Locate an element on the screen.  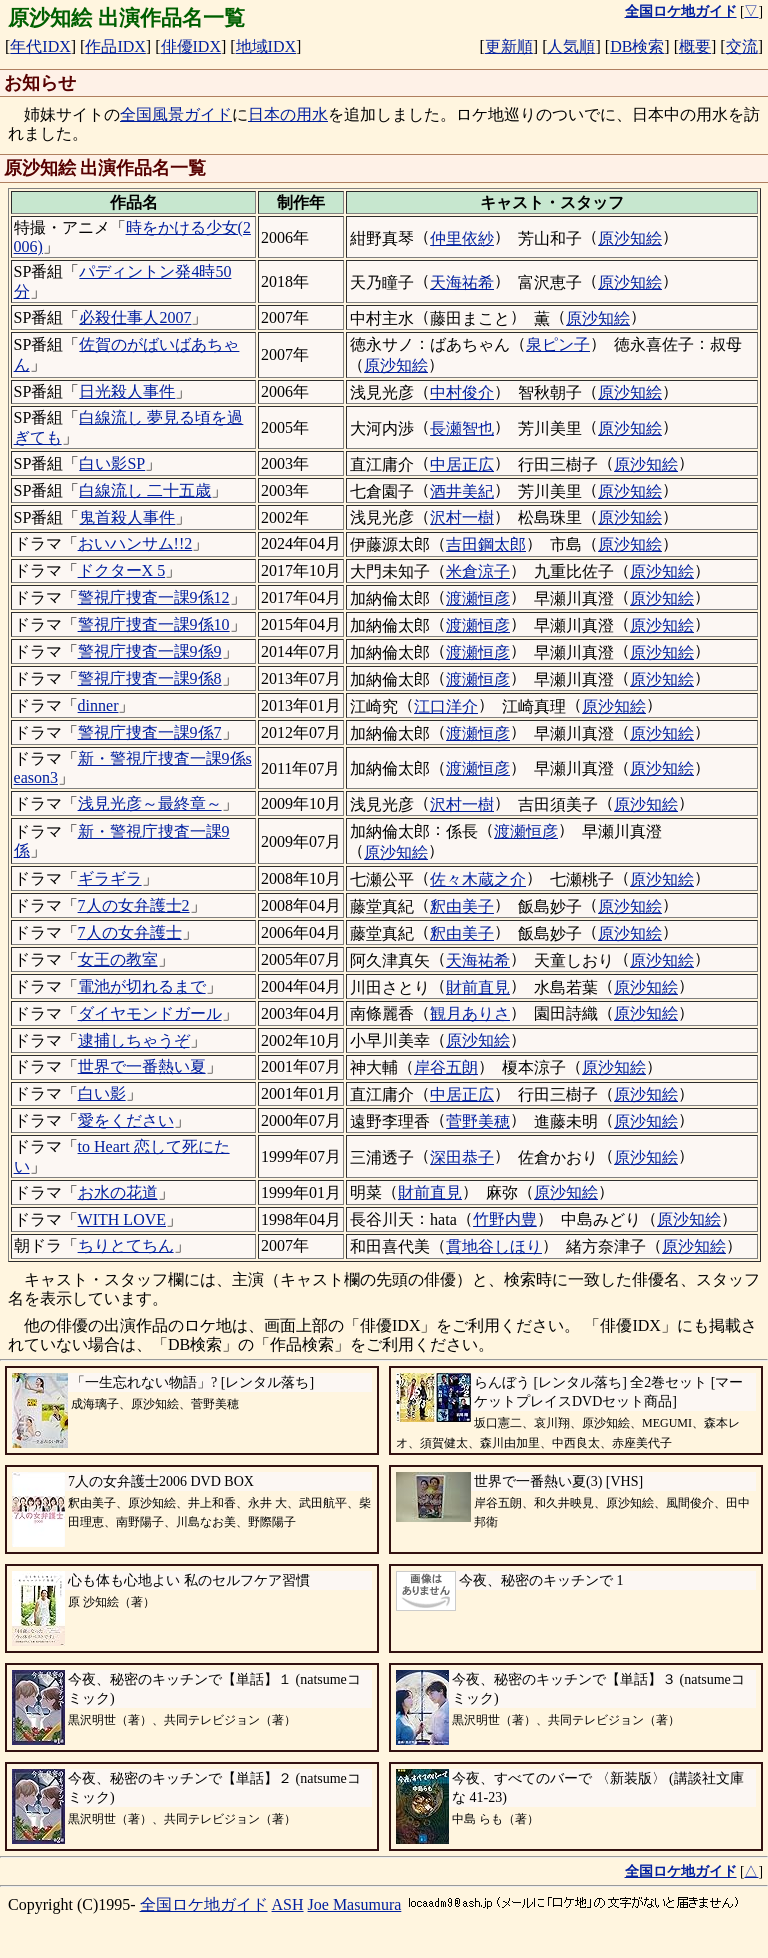
中村俊介 is located at coordinates (462, 392).